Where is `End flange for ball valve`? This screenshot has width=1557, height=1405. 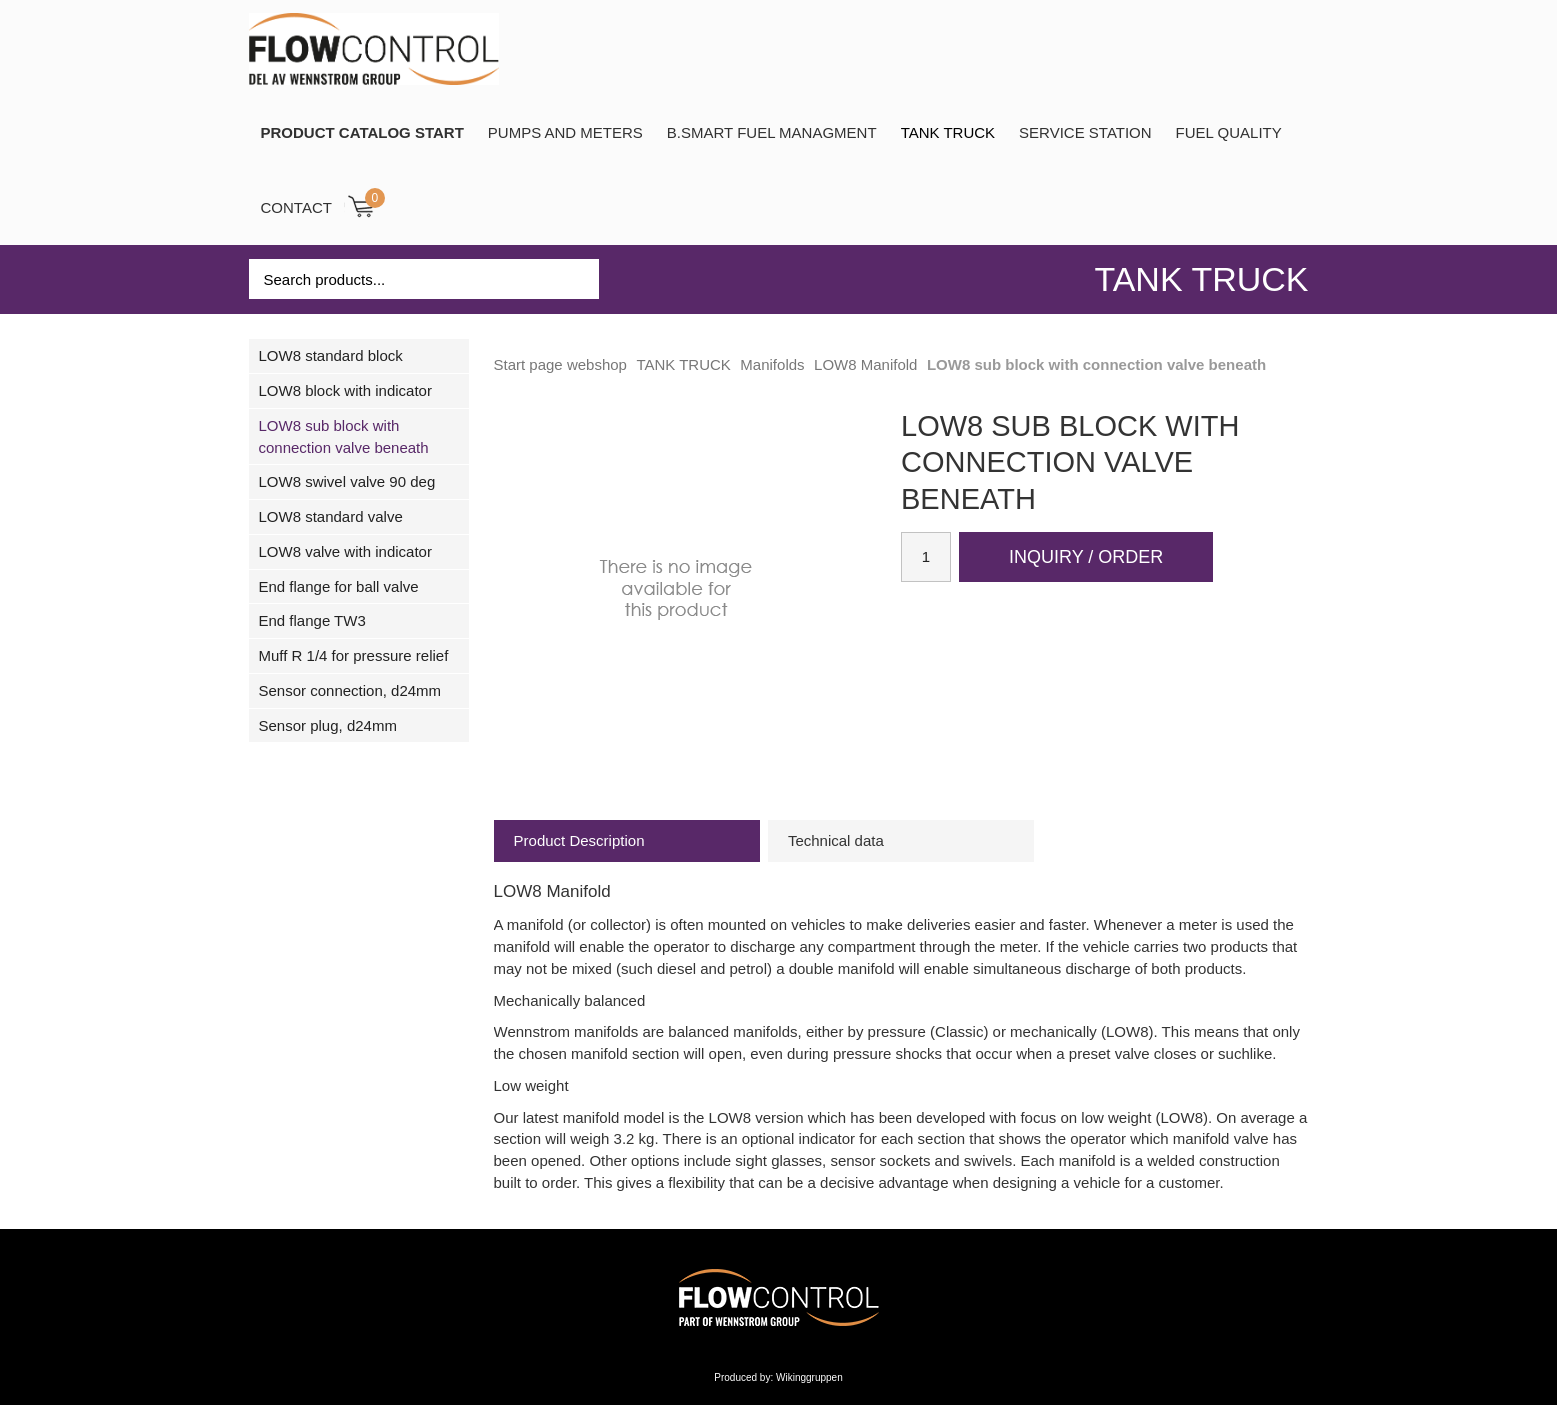 End flange for ball valve is located at coordinates (339, 586).